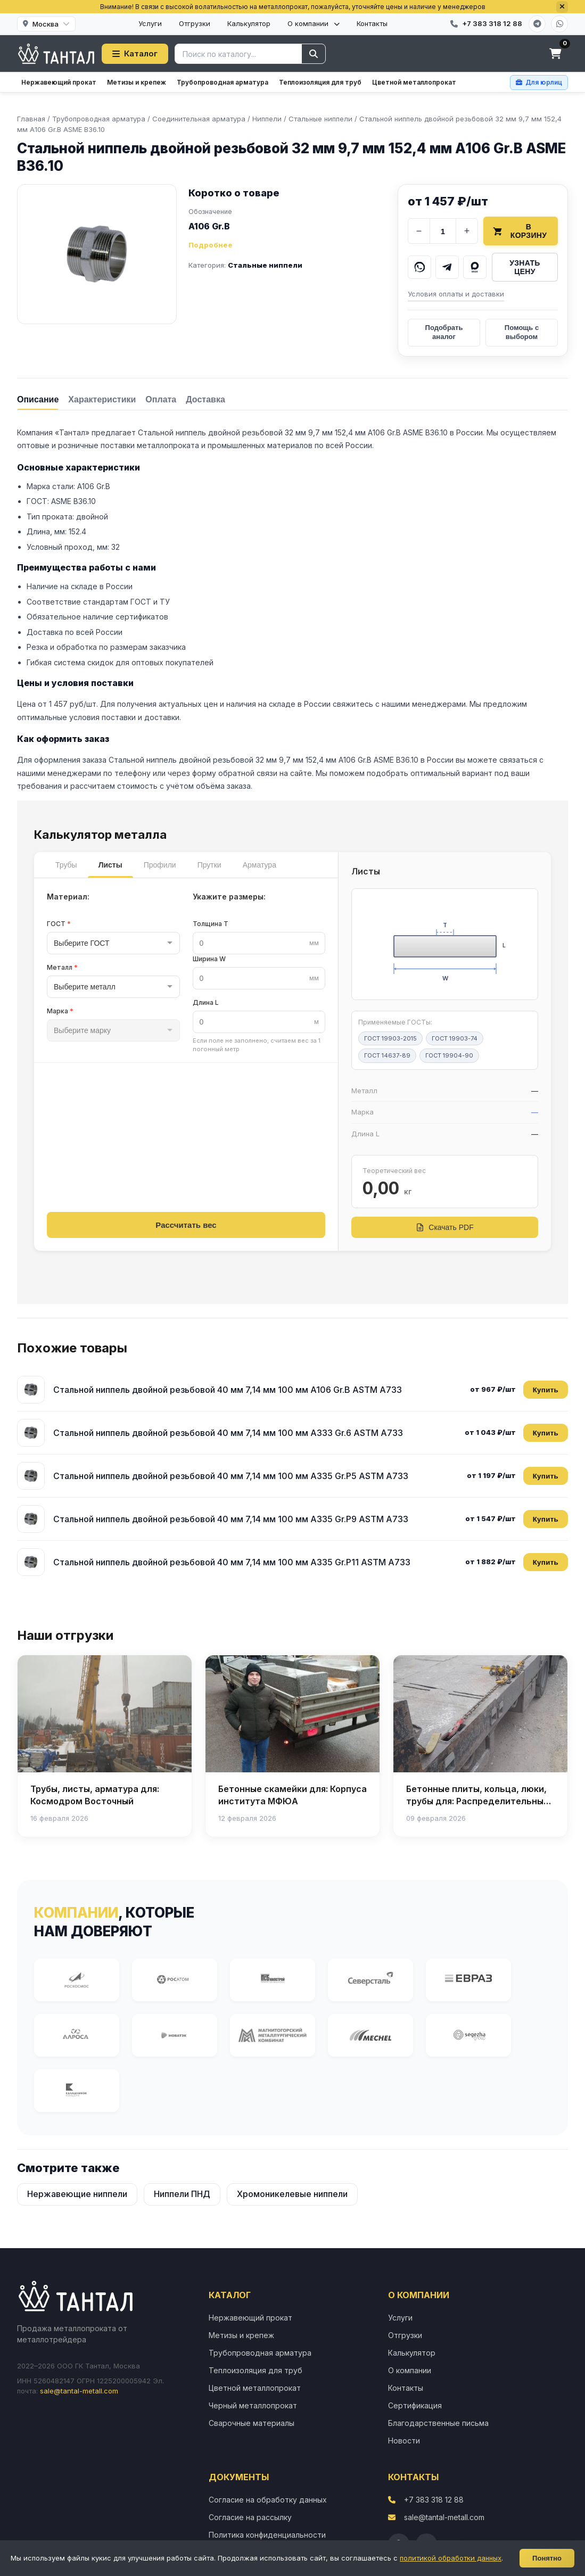 This screenshot has height=2576, width=585. What do you see at coordinates (210, 245) in the screenshot?
I see `Подробнее` at bounding box center [210, 245].